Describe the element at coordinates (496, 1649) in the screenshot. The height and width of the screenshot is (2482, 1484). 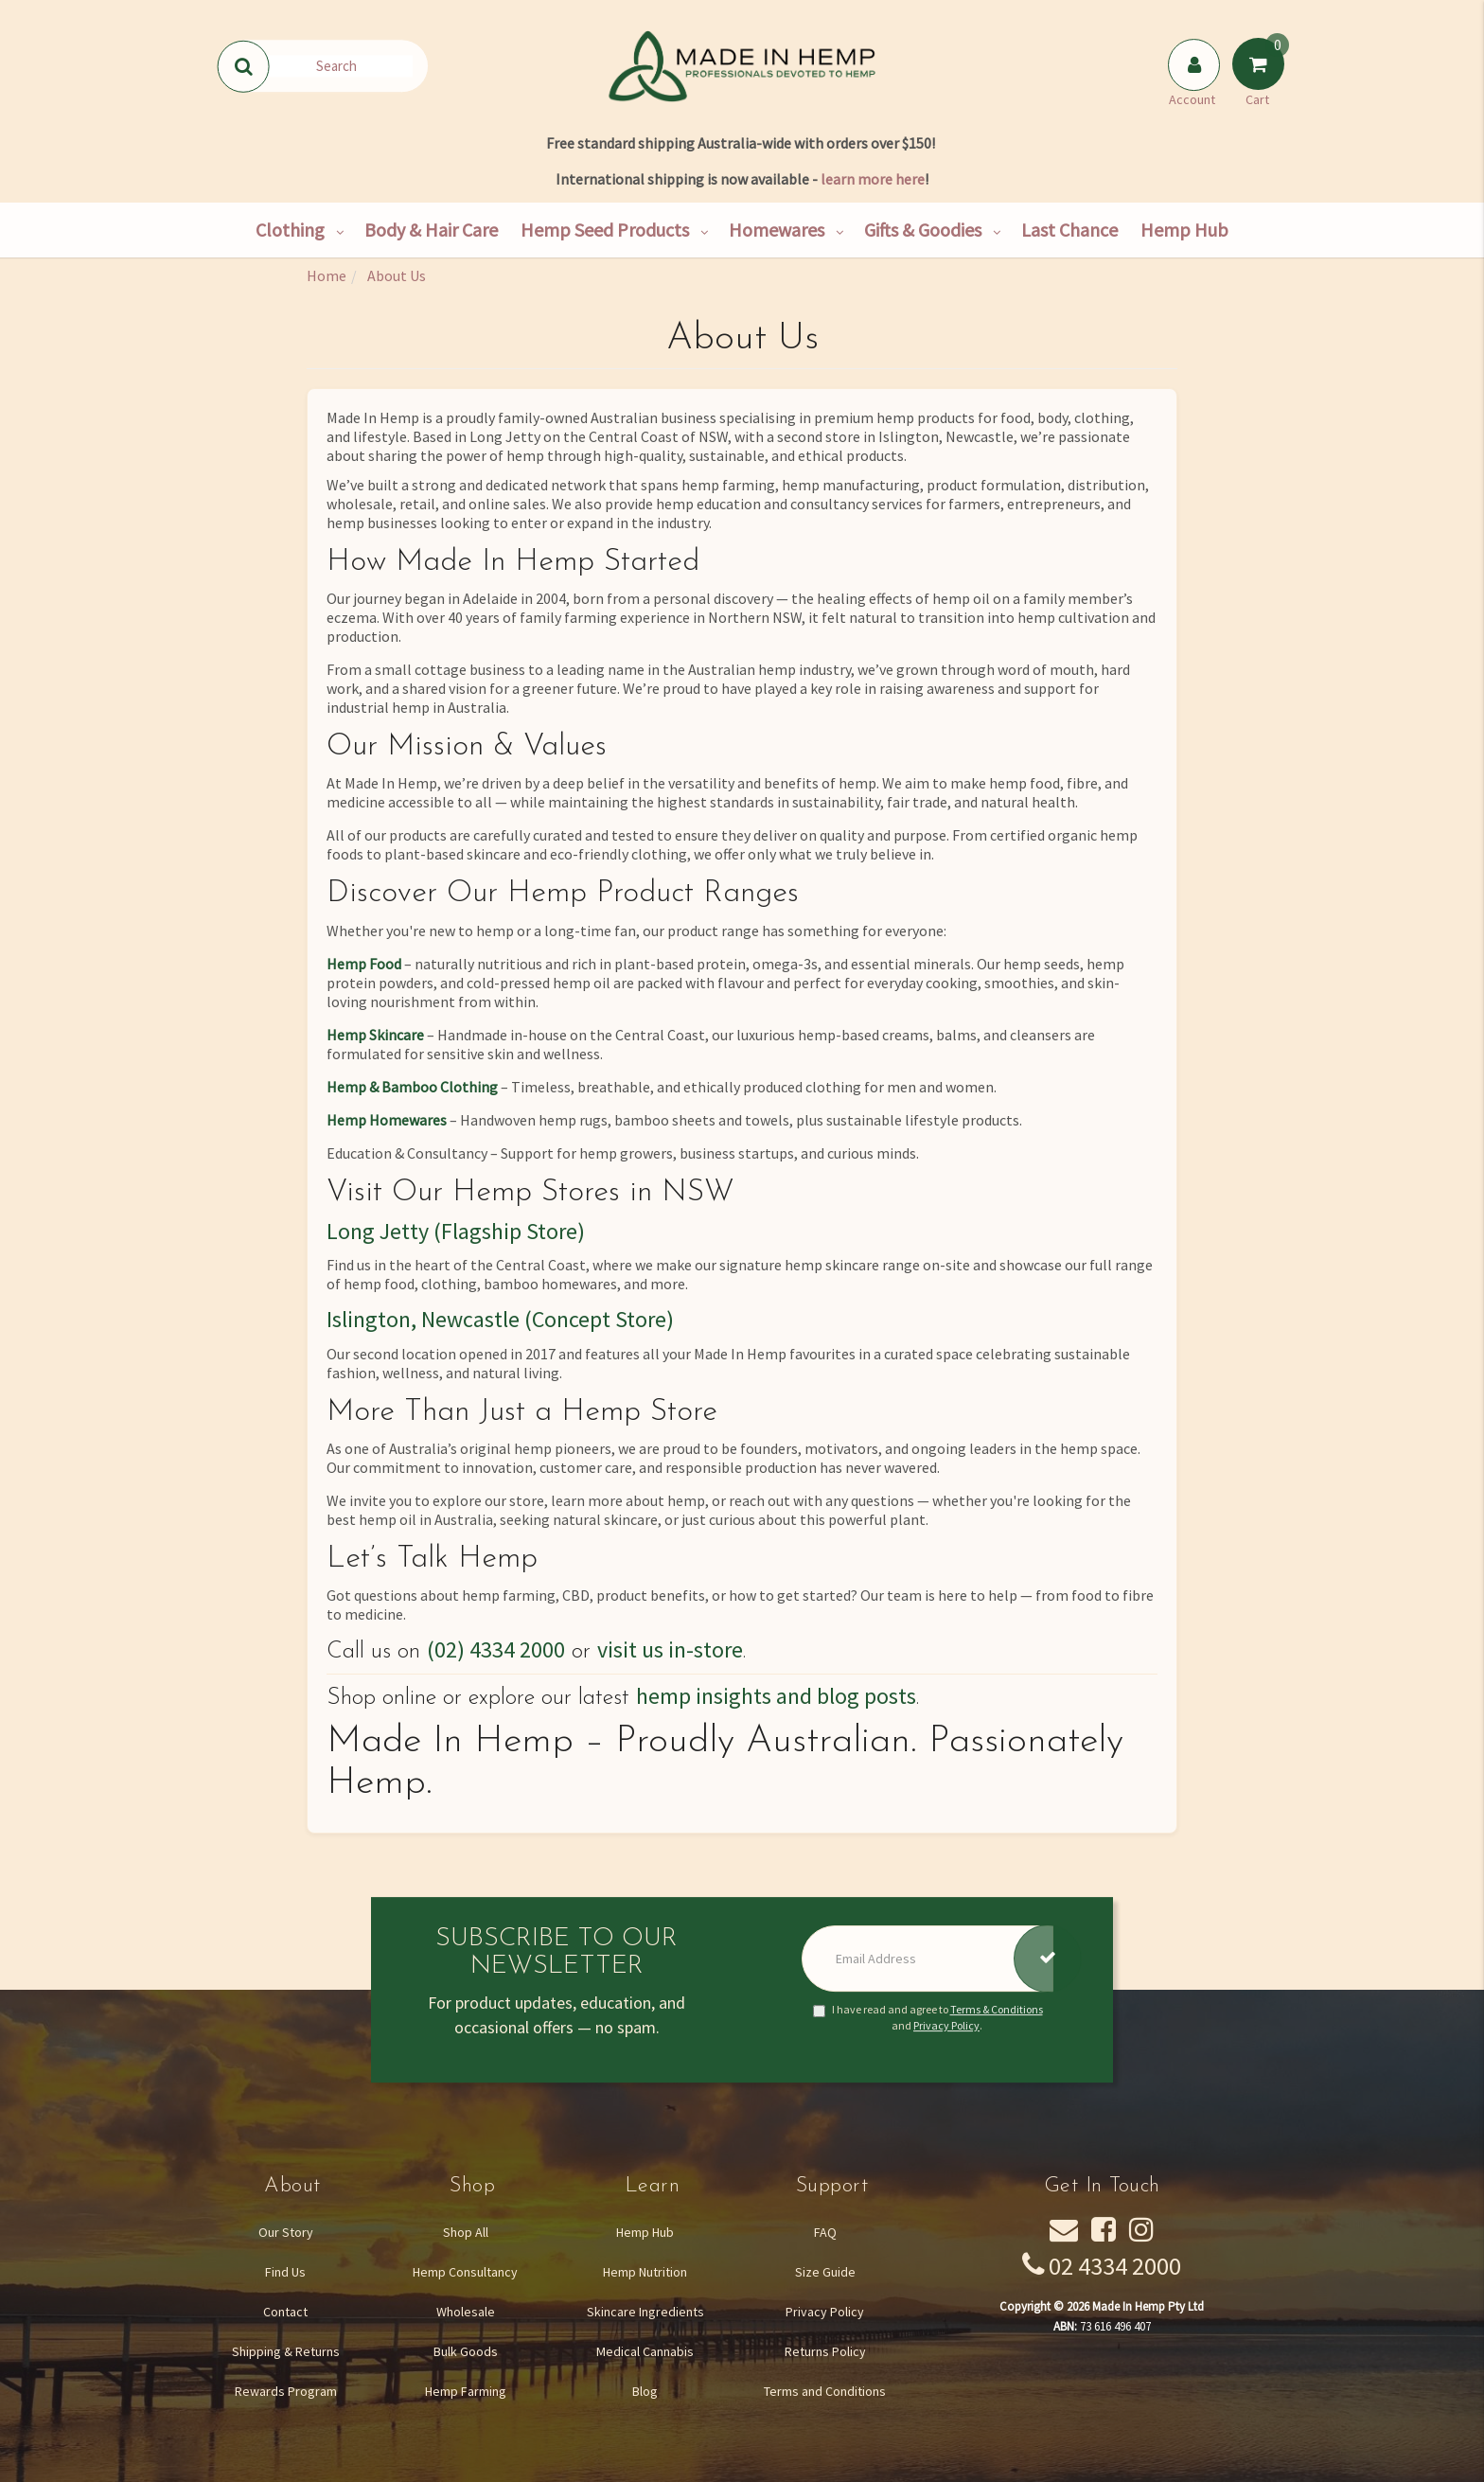
I see `(02) 4334 2000` at that location.